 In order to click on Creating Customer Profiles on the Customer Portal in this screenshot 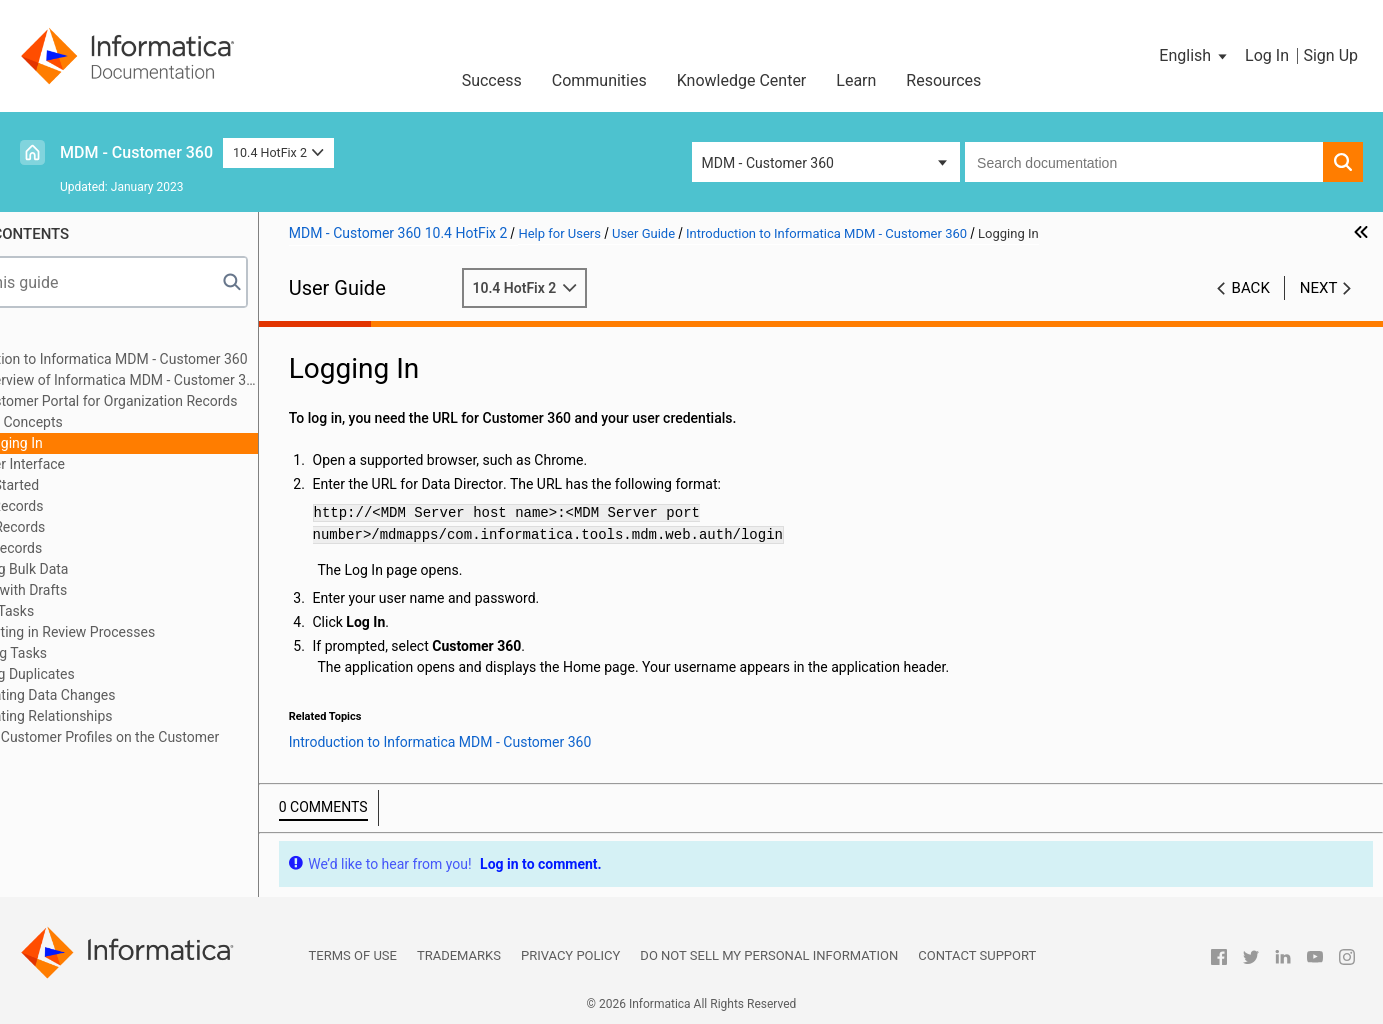, I will do `click(170, 747)`.